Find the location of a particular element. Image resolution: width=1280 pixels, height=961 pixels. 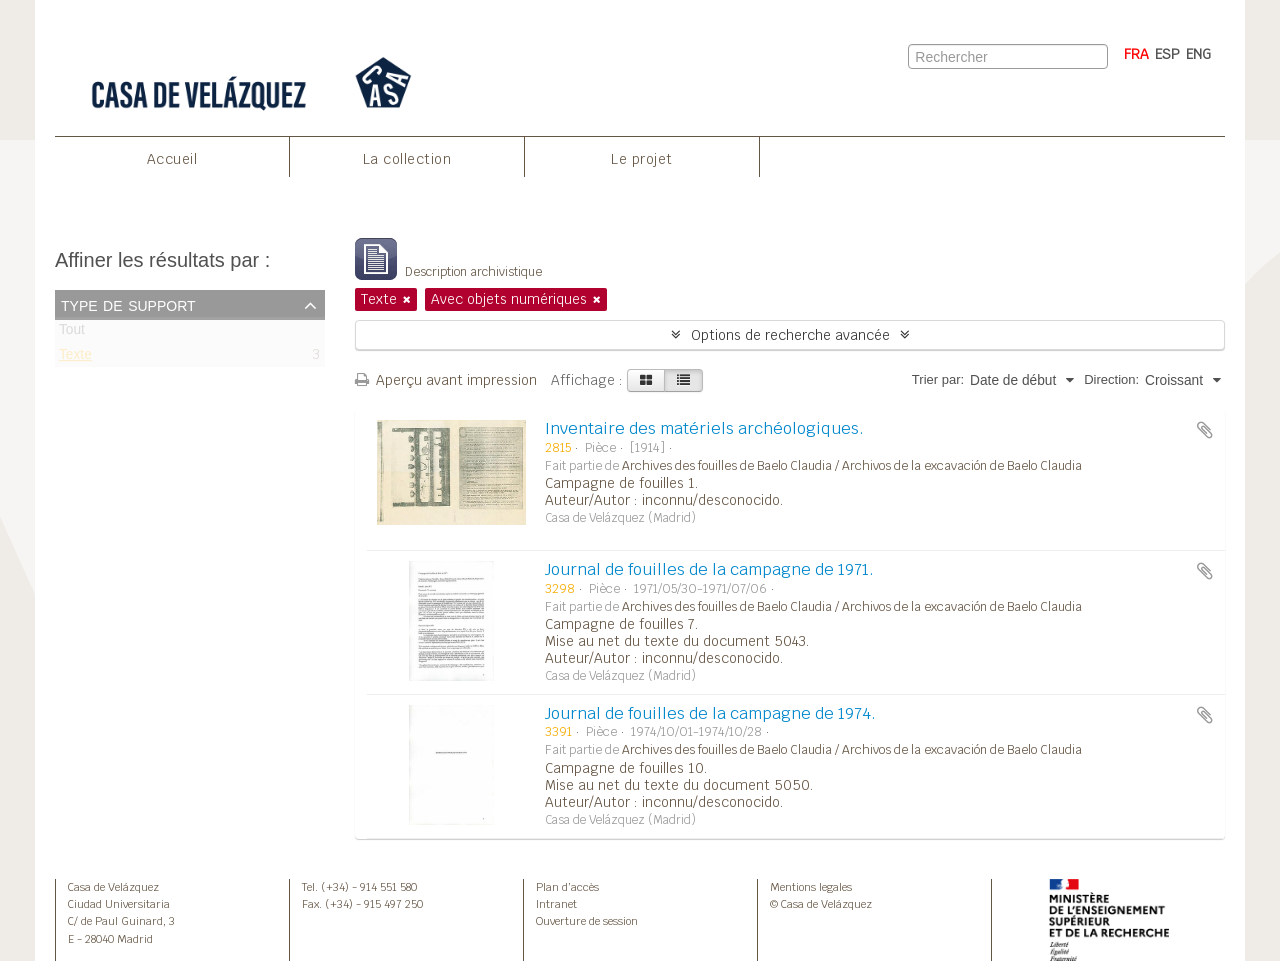

Mentions legales is located at coordinates (811, 887).